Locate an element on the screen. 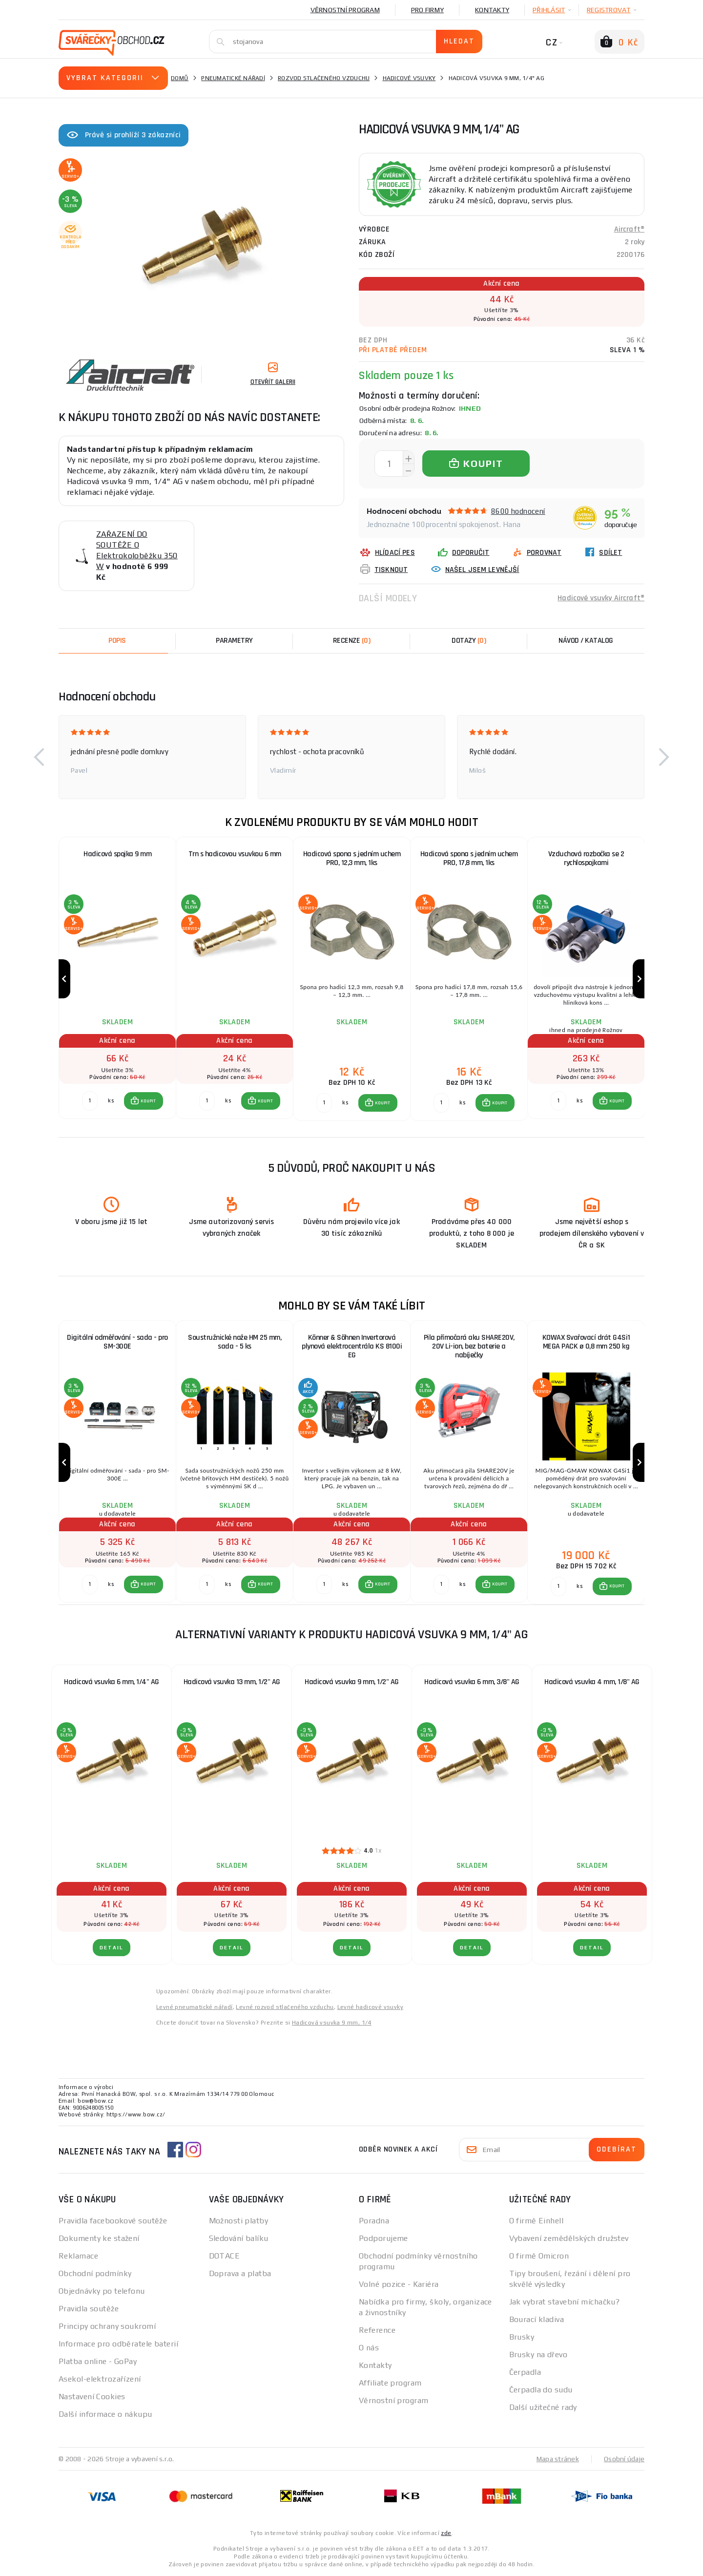 Image resolution: width=703 pixels, height=2576 pixels. Obchodní podmínky is located at coordinates (95, 2273).